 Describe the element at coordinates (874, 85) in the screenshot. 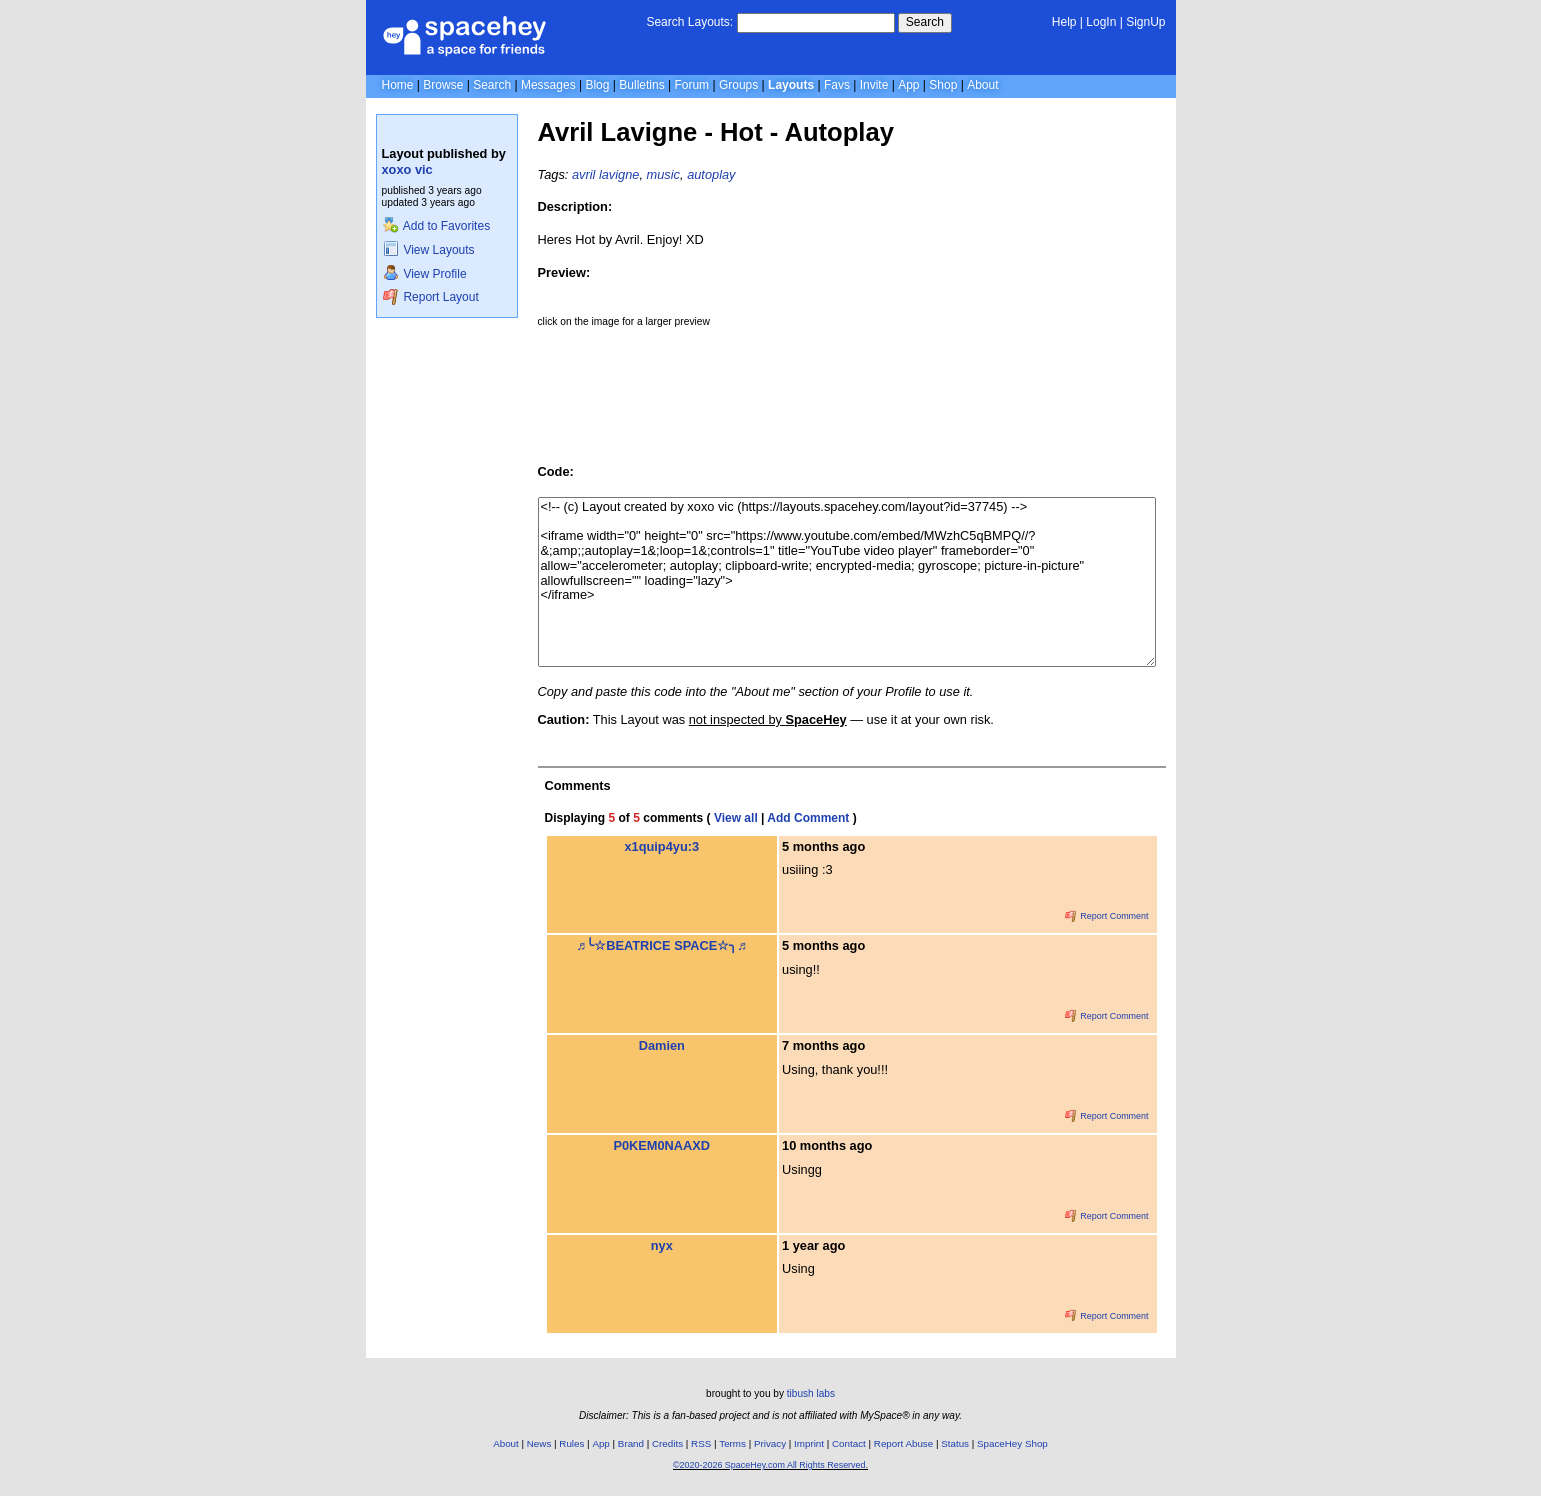

I see `Invite` at that location.